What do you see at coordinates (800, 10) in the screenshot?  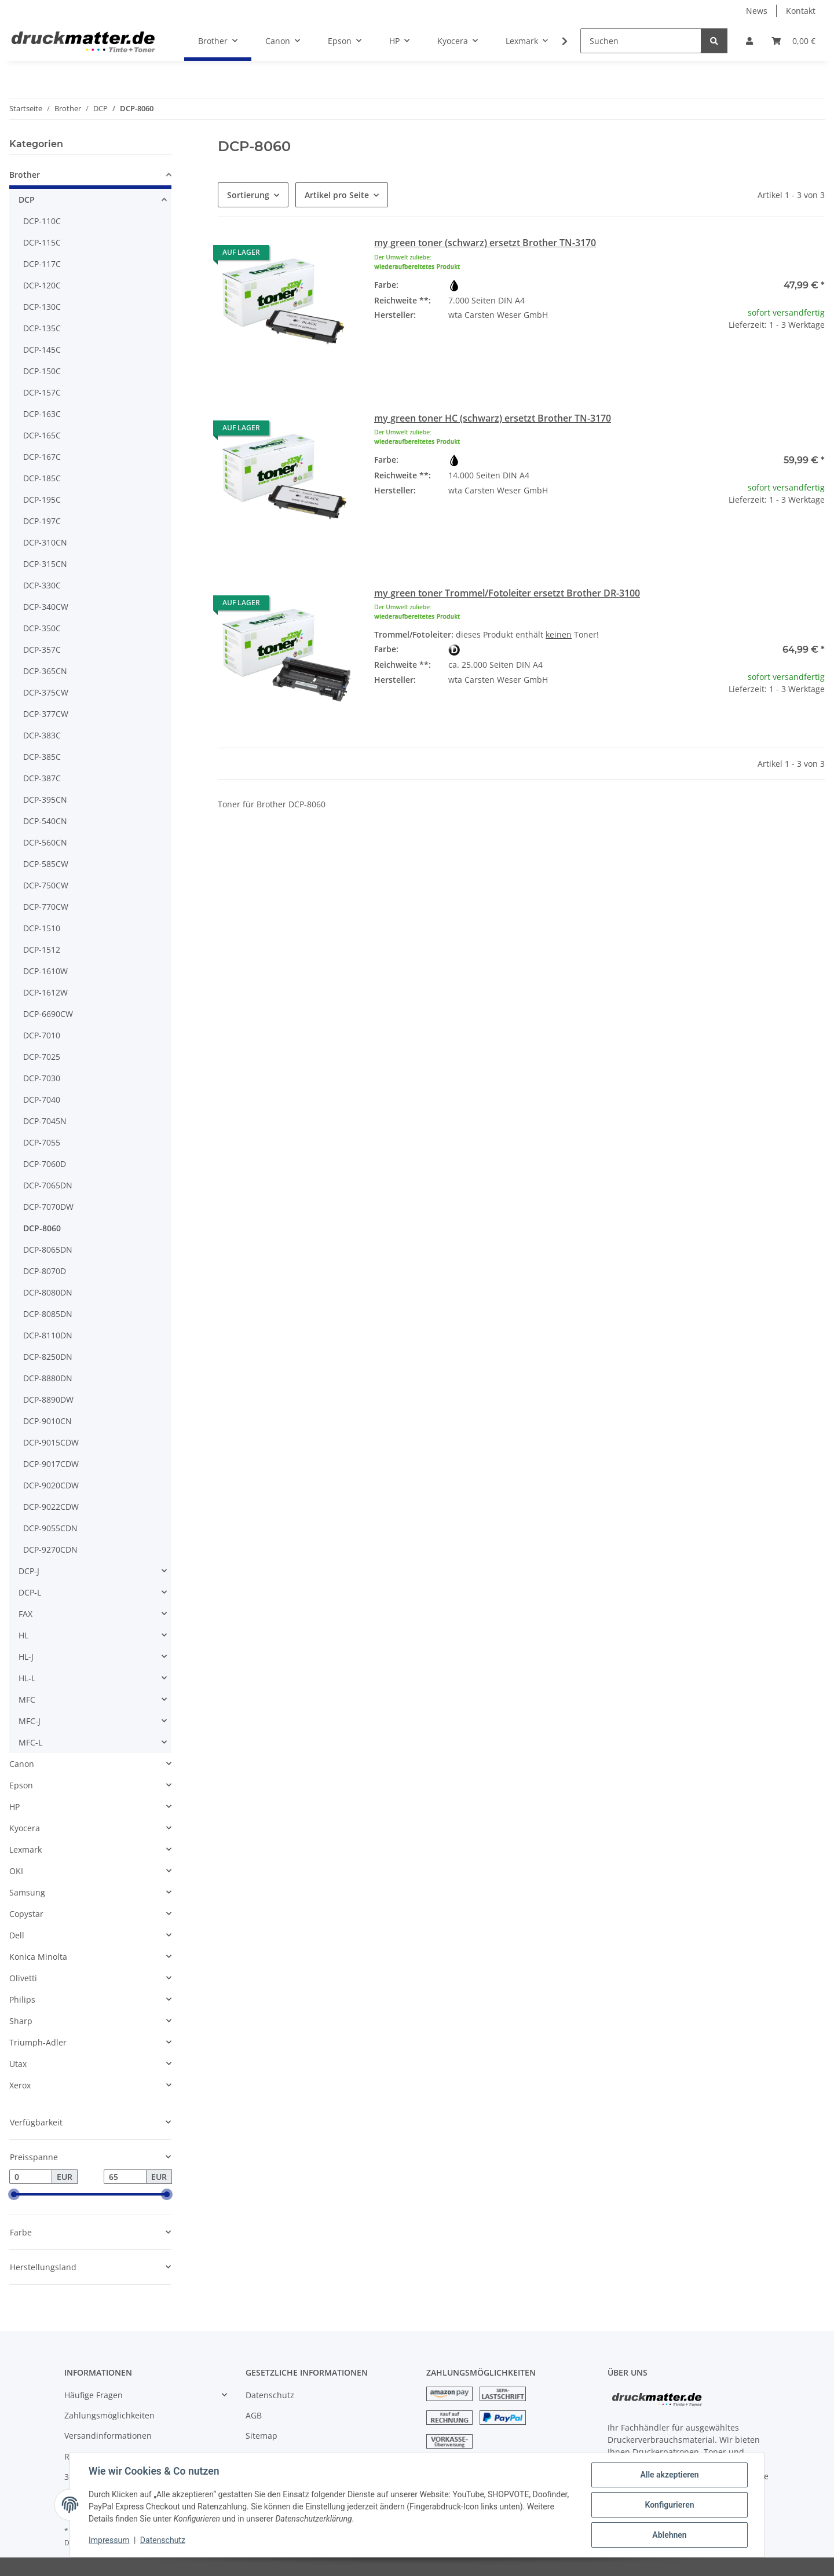 I see `Kontakt` at bounding box center [800, 10].